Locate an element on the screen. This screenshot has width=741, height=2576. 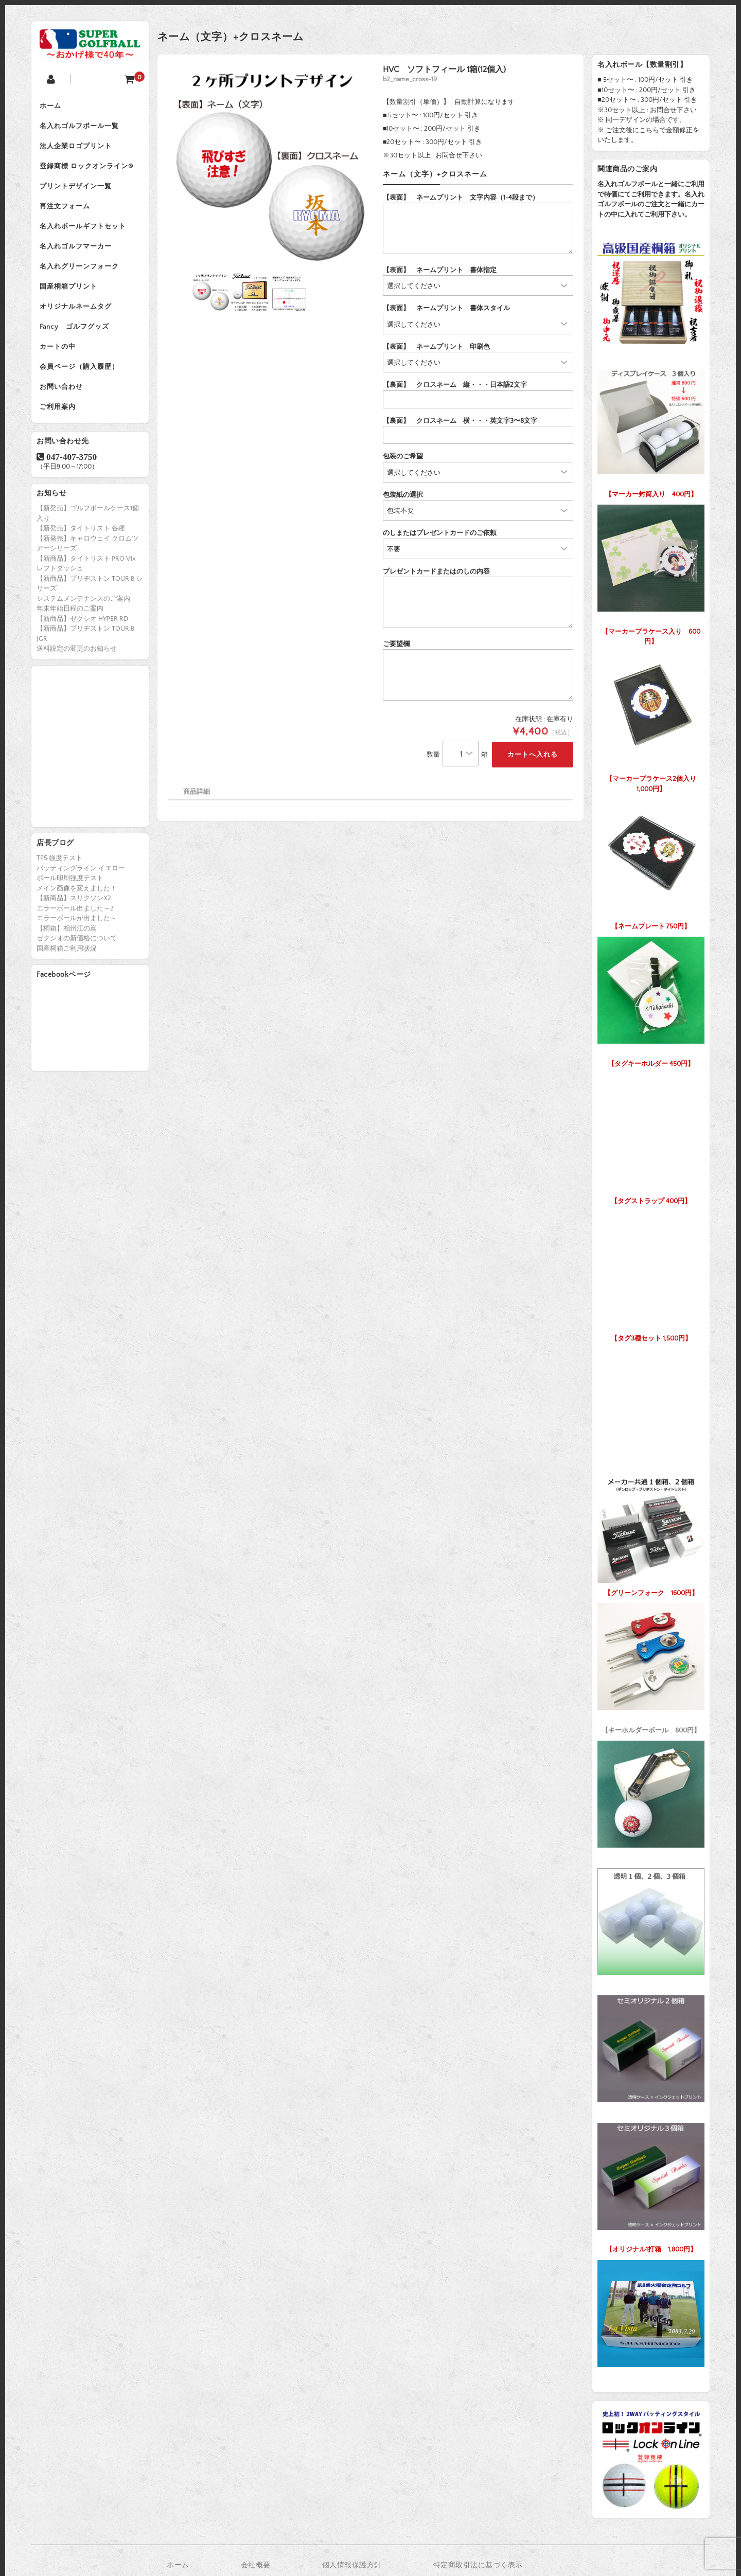
【新商品】ゼクシオ HYPER RD is located at coordinates (82, 643).